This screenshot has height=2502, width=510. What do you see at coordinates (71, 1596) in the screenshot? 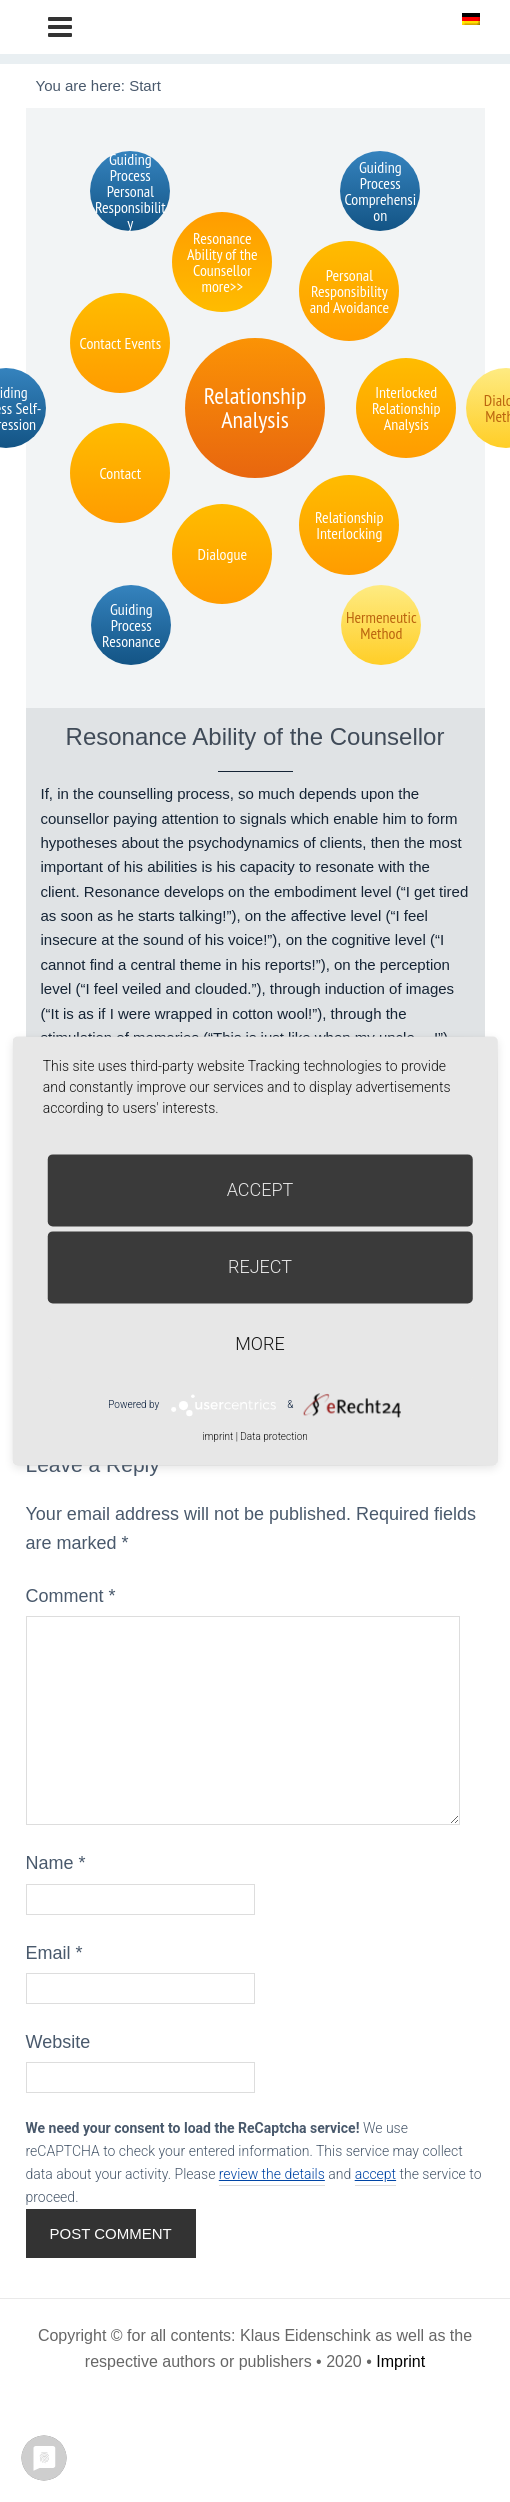
I see `Comment` at bounding box center [71, 1596].